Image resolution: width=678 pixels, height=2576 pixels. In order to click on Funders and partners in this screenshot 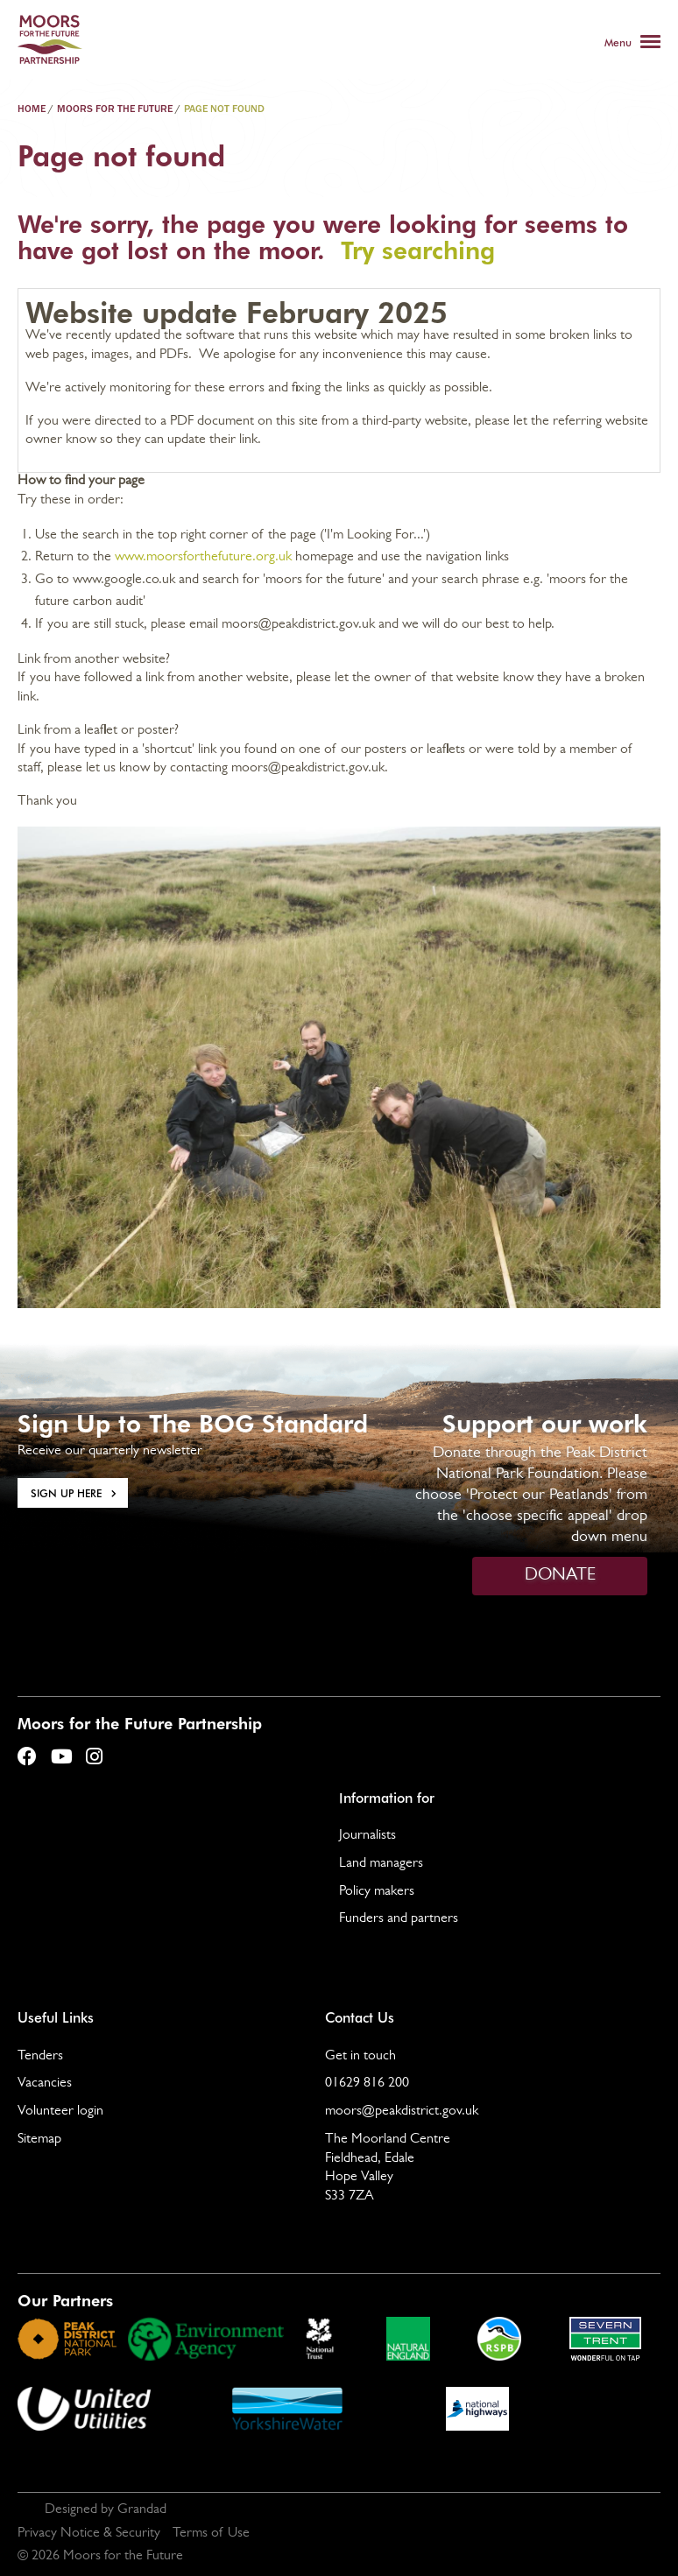, I will do `click(398, 1919)`.